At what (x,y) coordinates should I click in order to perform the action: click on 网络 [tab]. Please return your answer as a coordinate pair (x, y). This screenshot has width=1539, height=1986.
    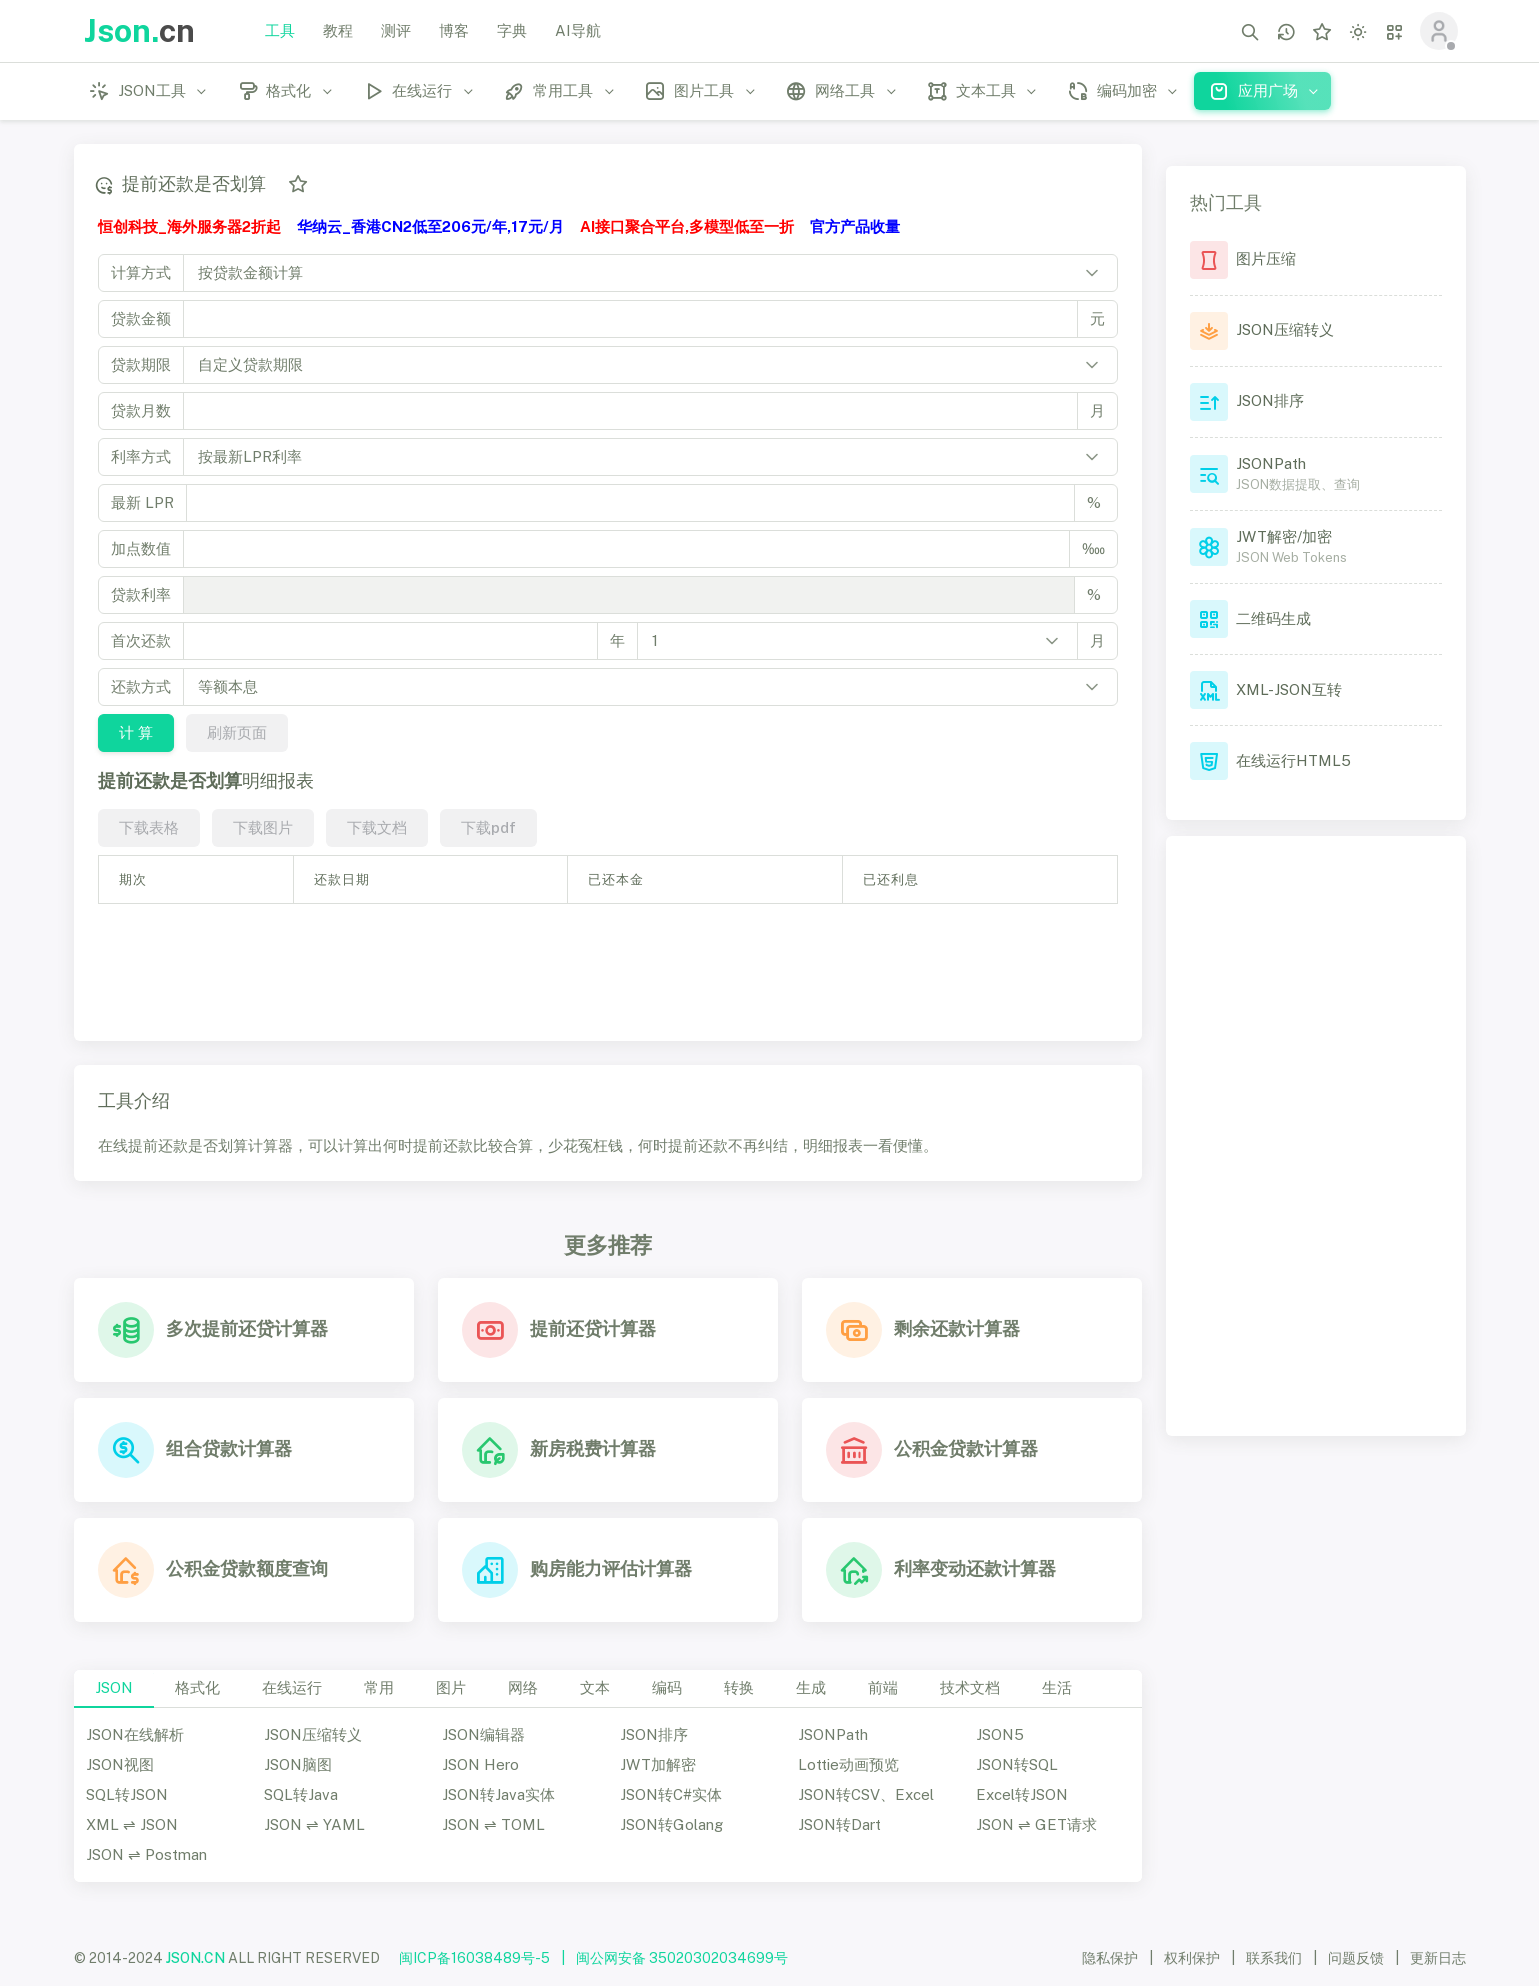
    Looking at the image, I should click on (523, 1687).